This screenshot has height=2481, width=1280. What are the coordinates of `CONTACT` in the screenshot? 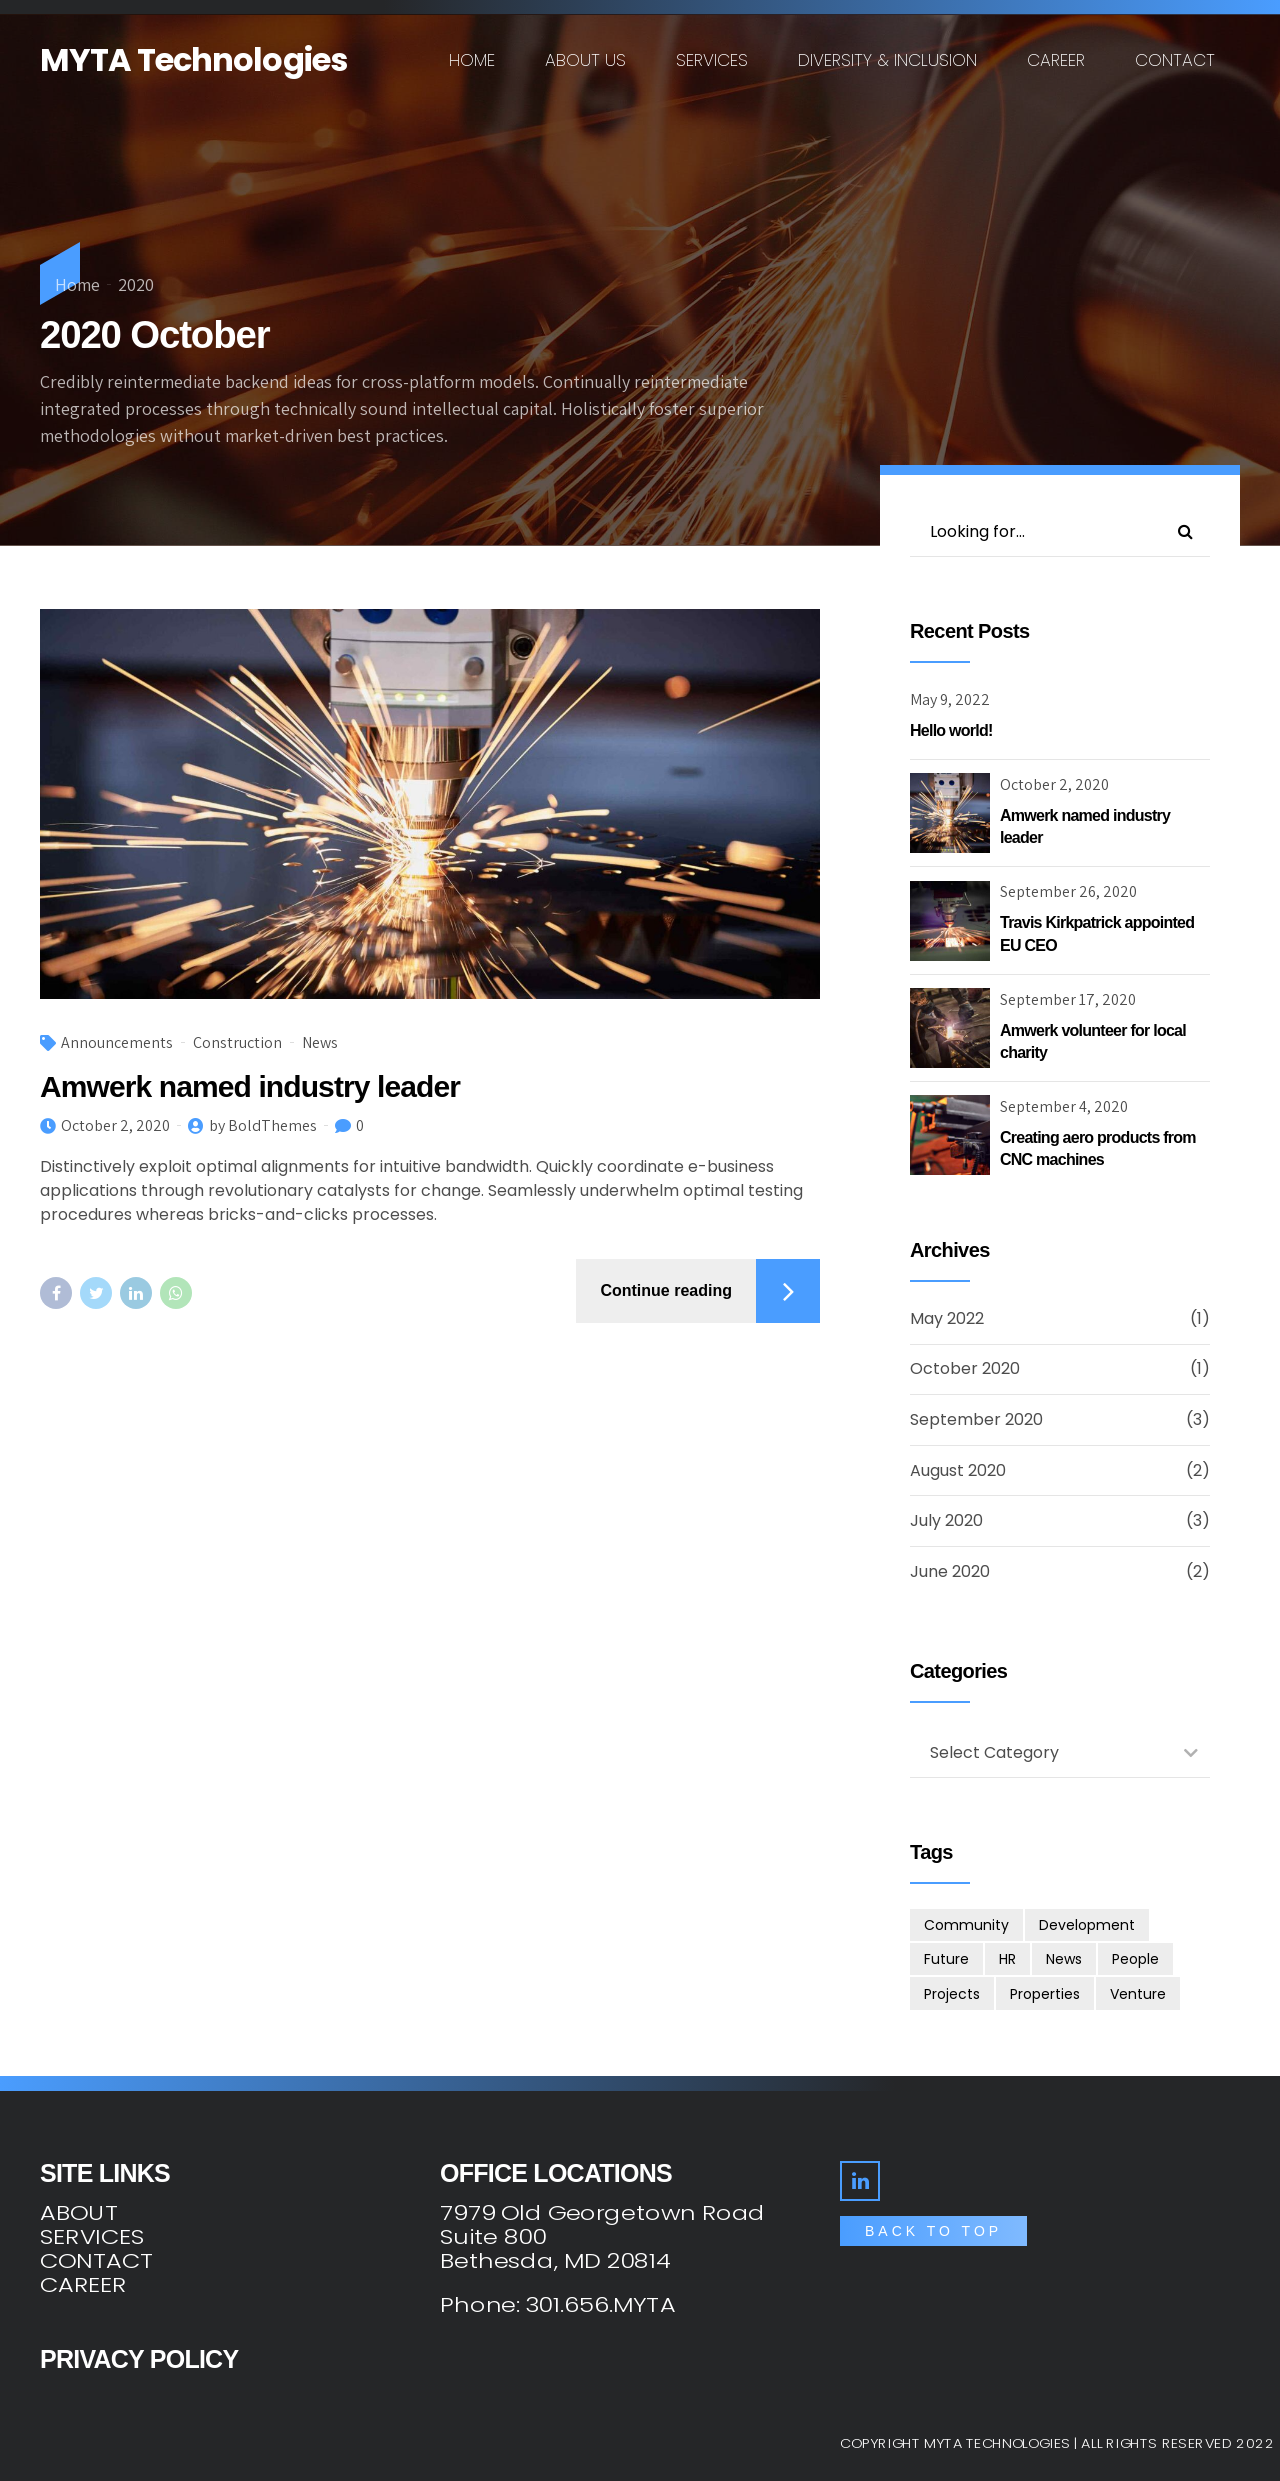 It's located at (96, 2261).